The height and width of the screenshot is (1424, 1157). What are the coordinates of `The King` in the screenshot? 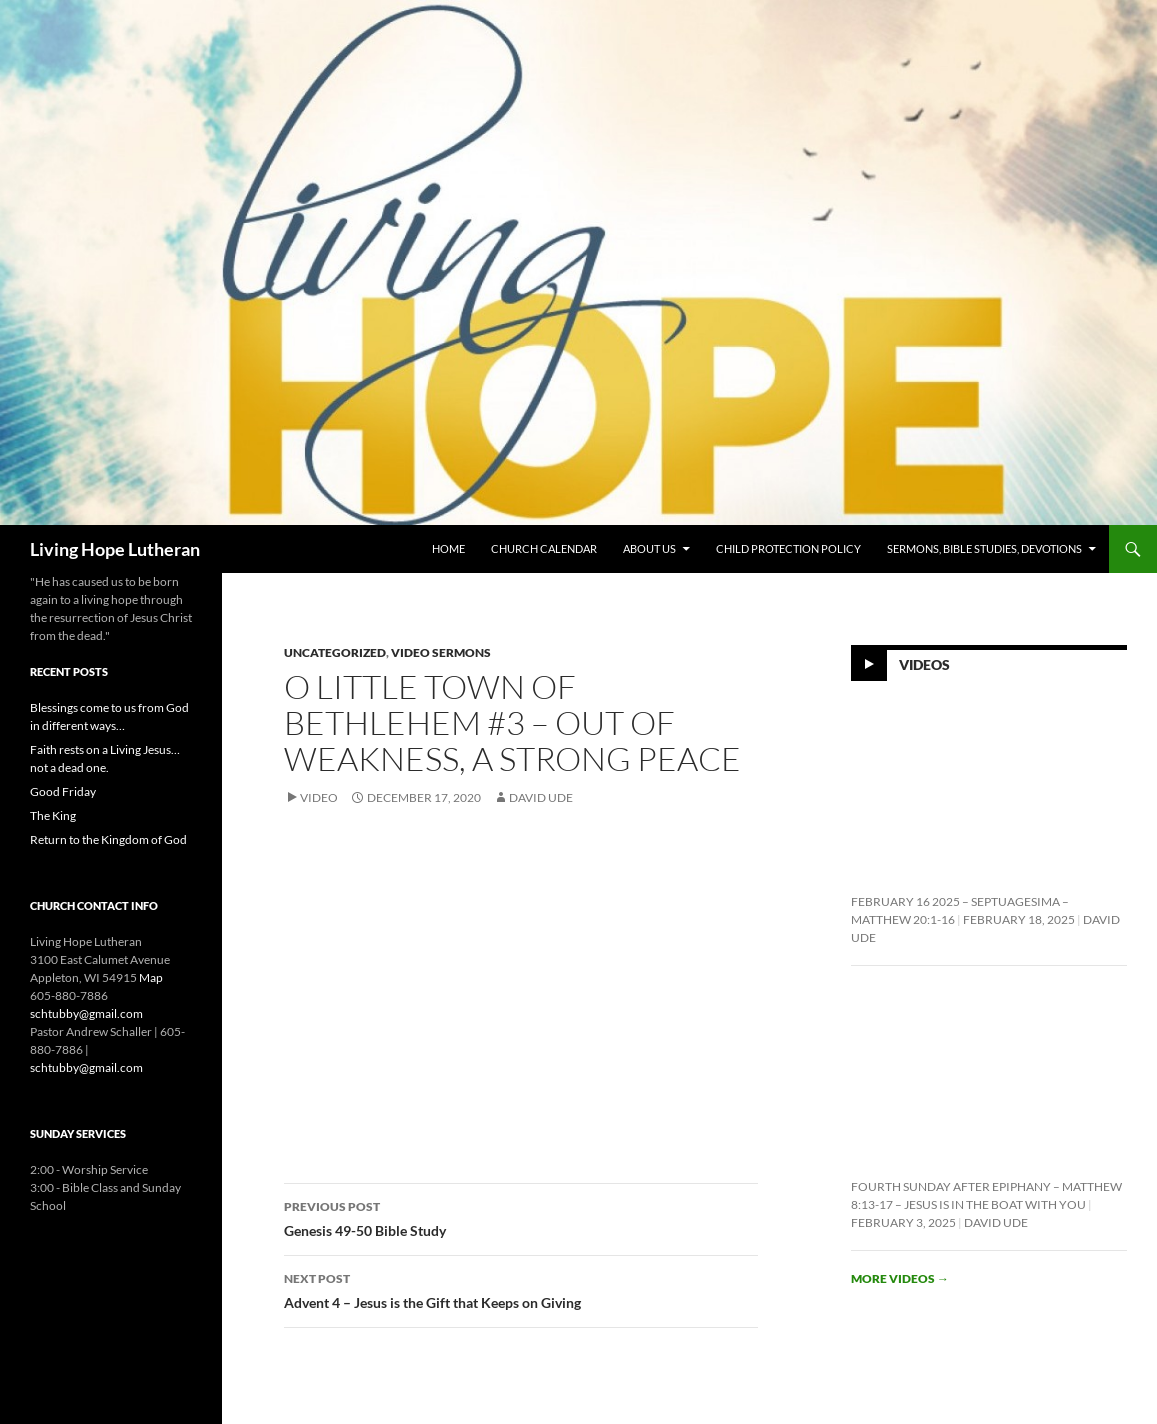 It's located at (53, 815).